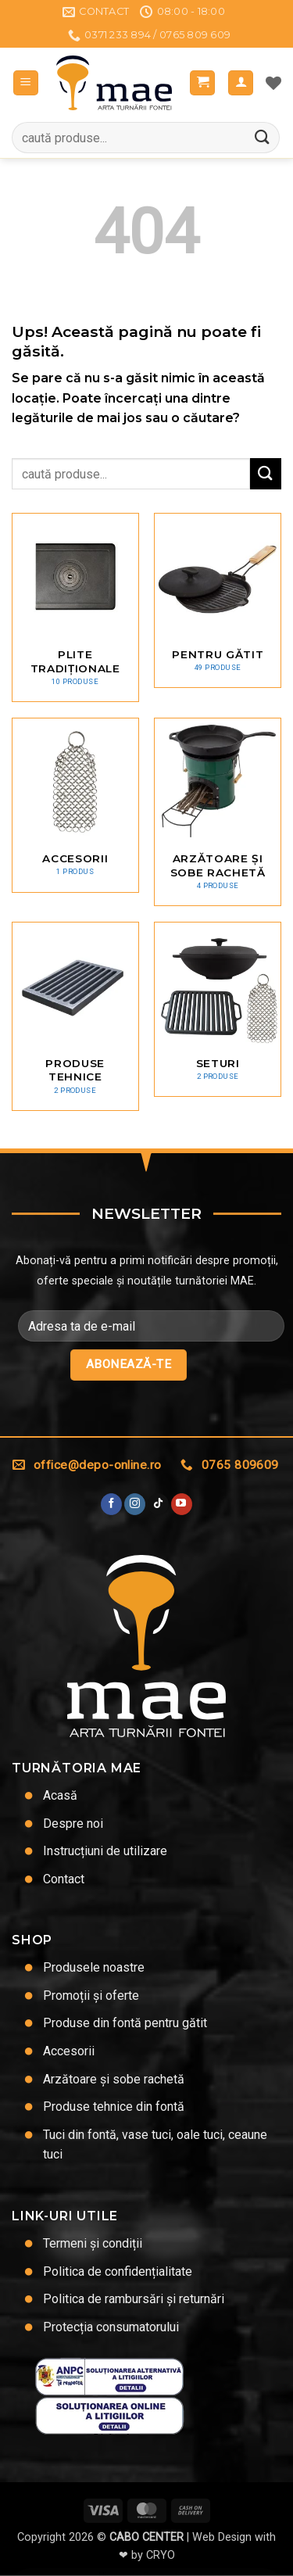 Image resolution: width=293 pixels, height=2576 pixels. What do you see at coordinates (134, 1504) in the screenshot?
I see `[Urmărește-ne și pe Facebook și Instagram]` at bounding box center [134, 1504].